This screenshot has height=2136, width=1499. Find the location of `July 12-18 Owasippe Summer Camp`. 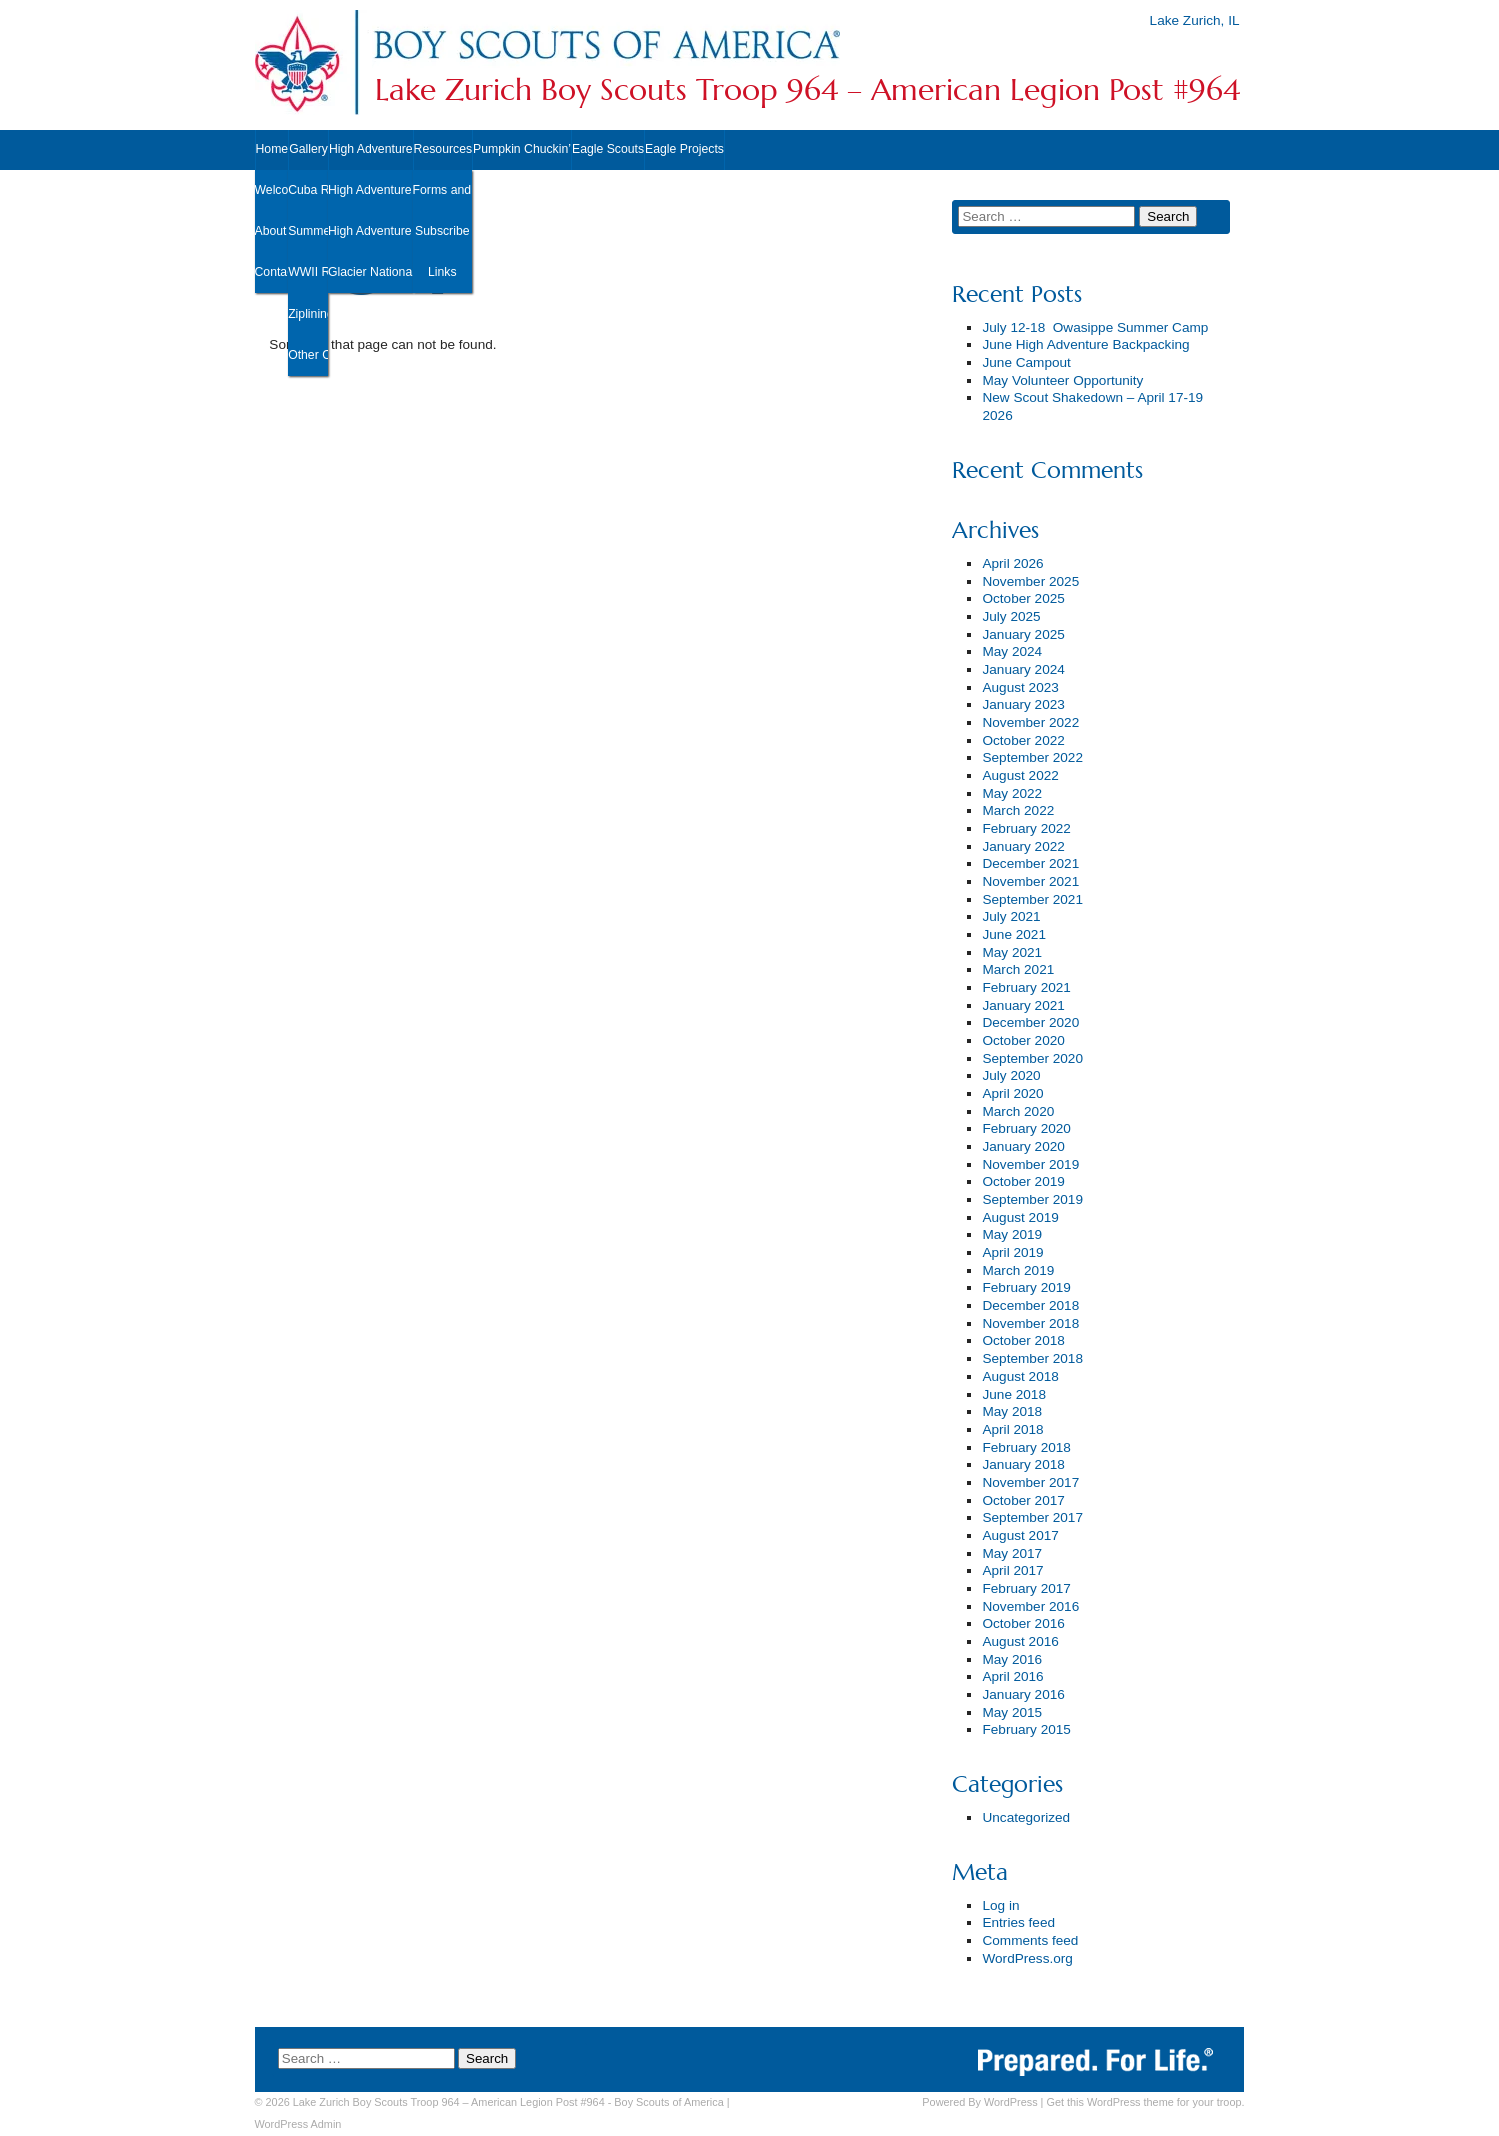

July 12-18 Owasippe Summer Camp is located at coordinates (1095, 327).